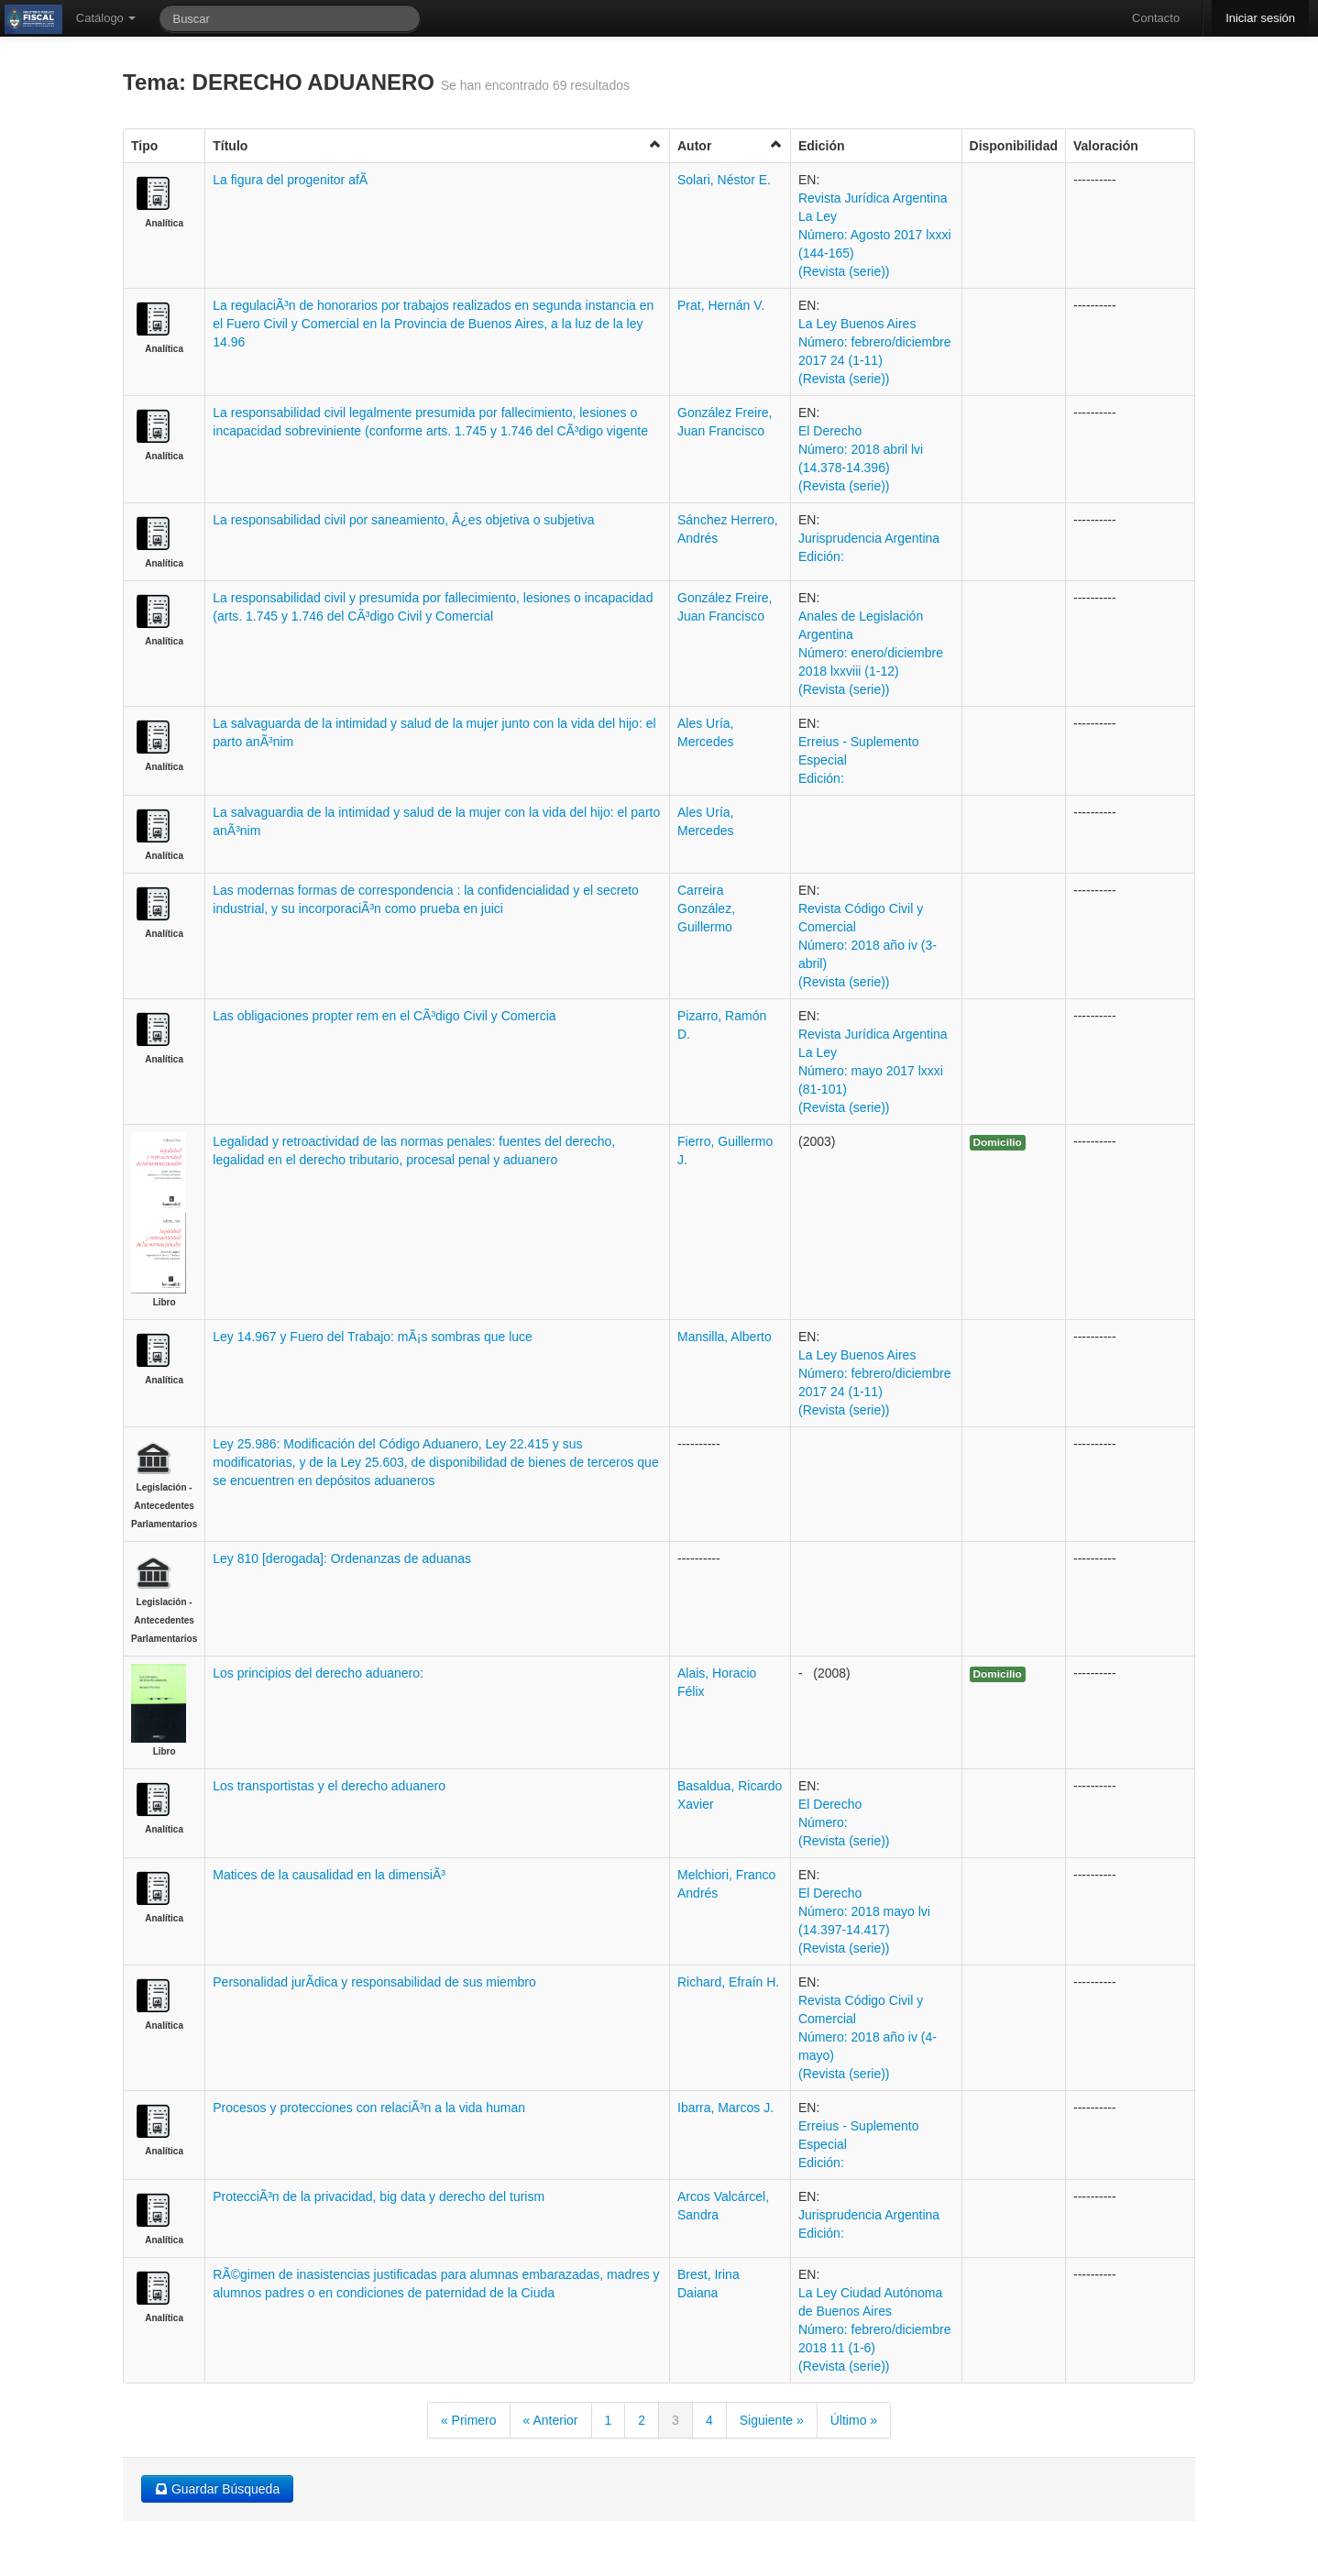 The width and height of the screenshot is (1318, 2576). What do you see at coordinates (725, 2107) in the screenshot?
I see `Ibarra, Marcos J.` at bounding box center [725, 2107].